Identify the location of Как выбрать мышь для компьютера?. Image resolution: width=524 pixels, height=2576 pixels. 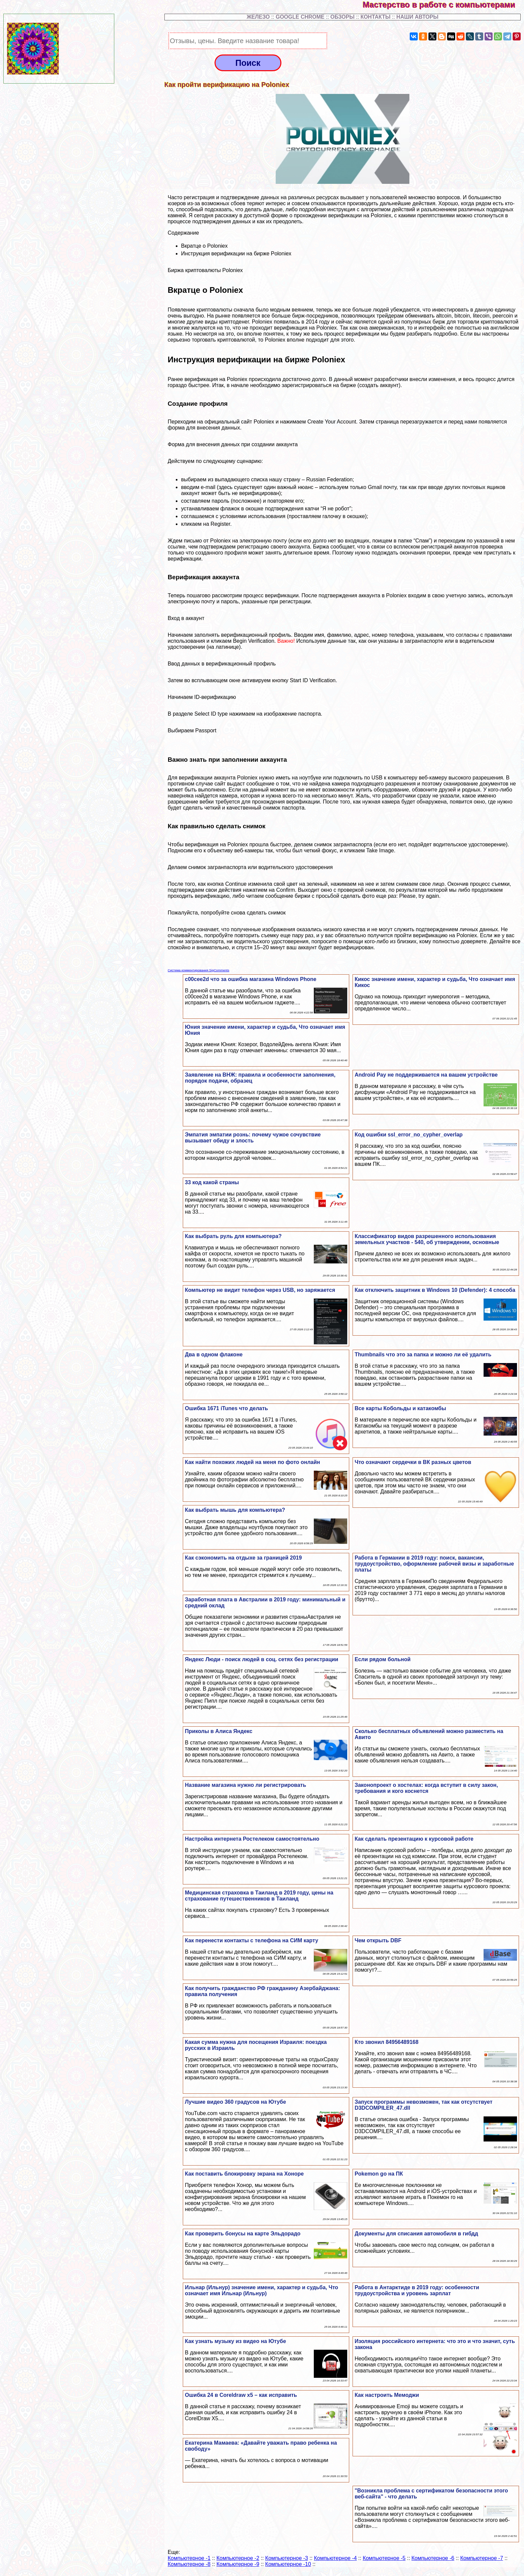
(235, 1510).